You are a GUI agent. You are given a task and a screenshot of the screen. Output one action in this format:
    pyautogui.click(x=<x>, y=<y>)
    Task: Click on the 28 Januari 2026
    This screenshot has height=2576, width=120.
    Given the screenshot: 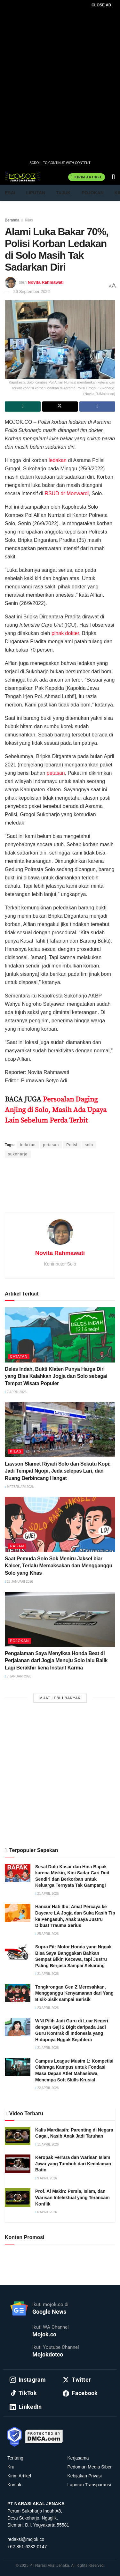 What is the action you would take?
    pyautogui.click(x=19, y=1581)
    